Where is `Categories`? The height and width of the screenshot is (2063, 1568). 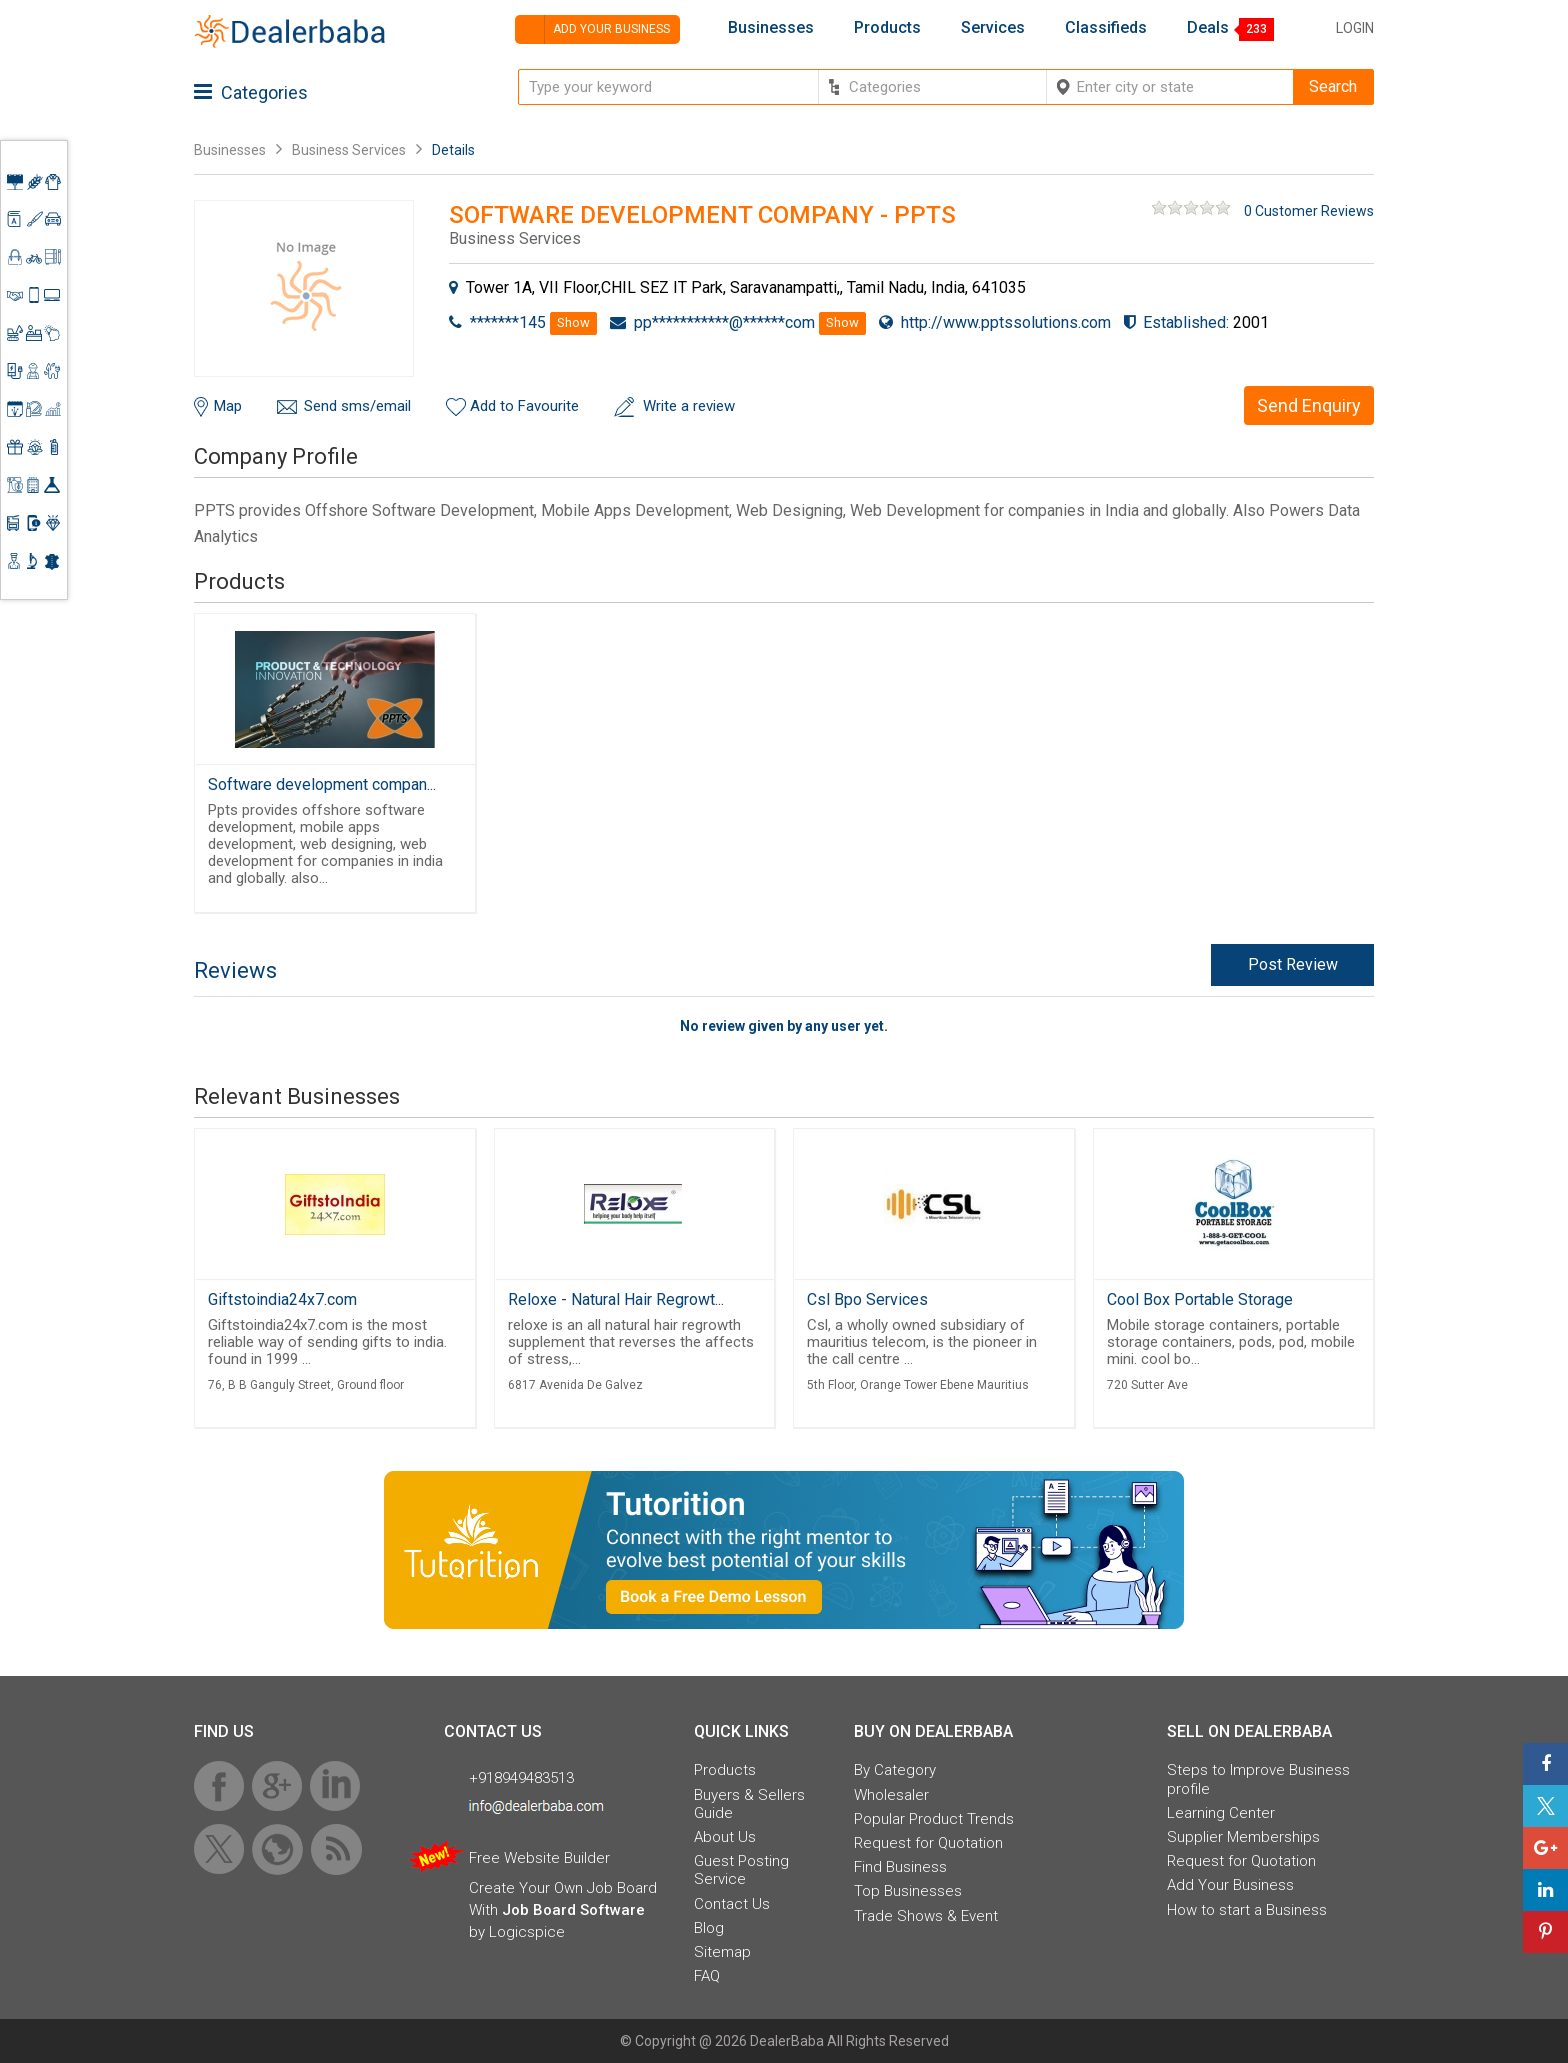
Categories is located at coordinates (251, 92).